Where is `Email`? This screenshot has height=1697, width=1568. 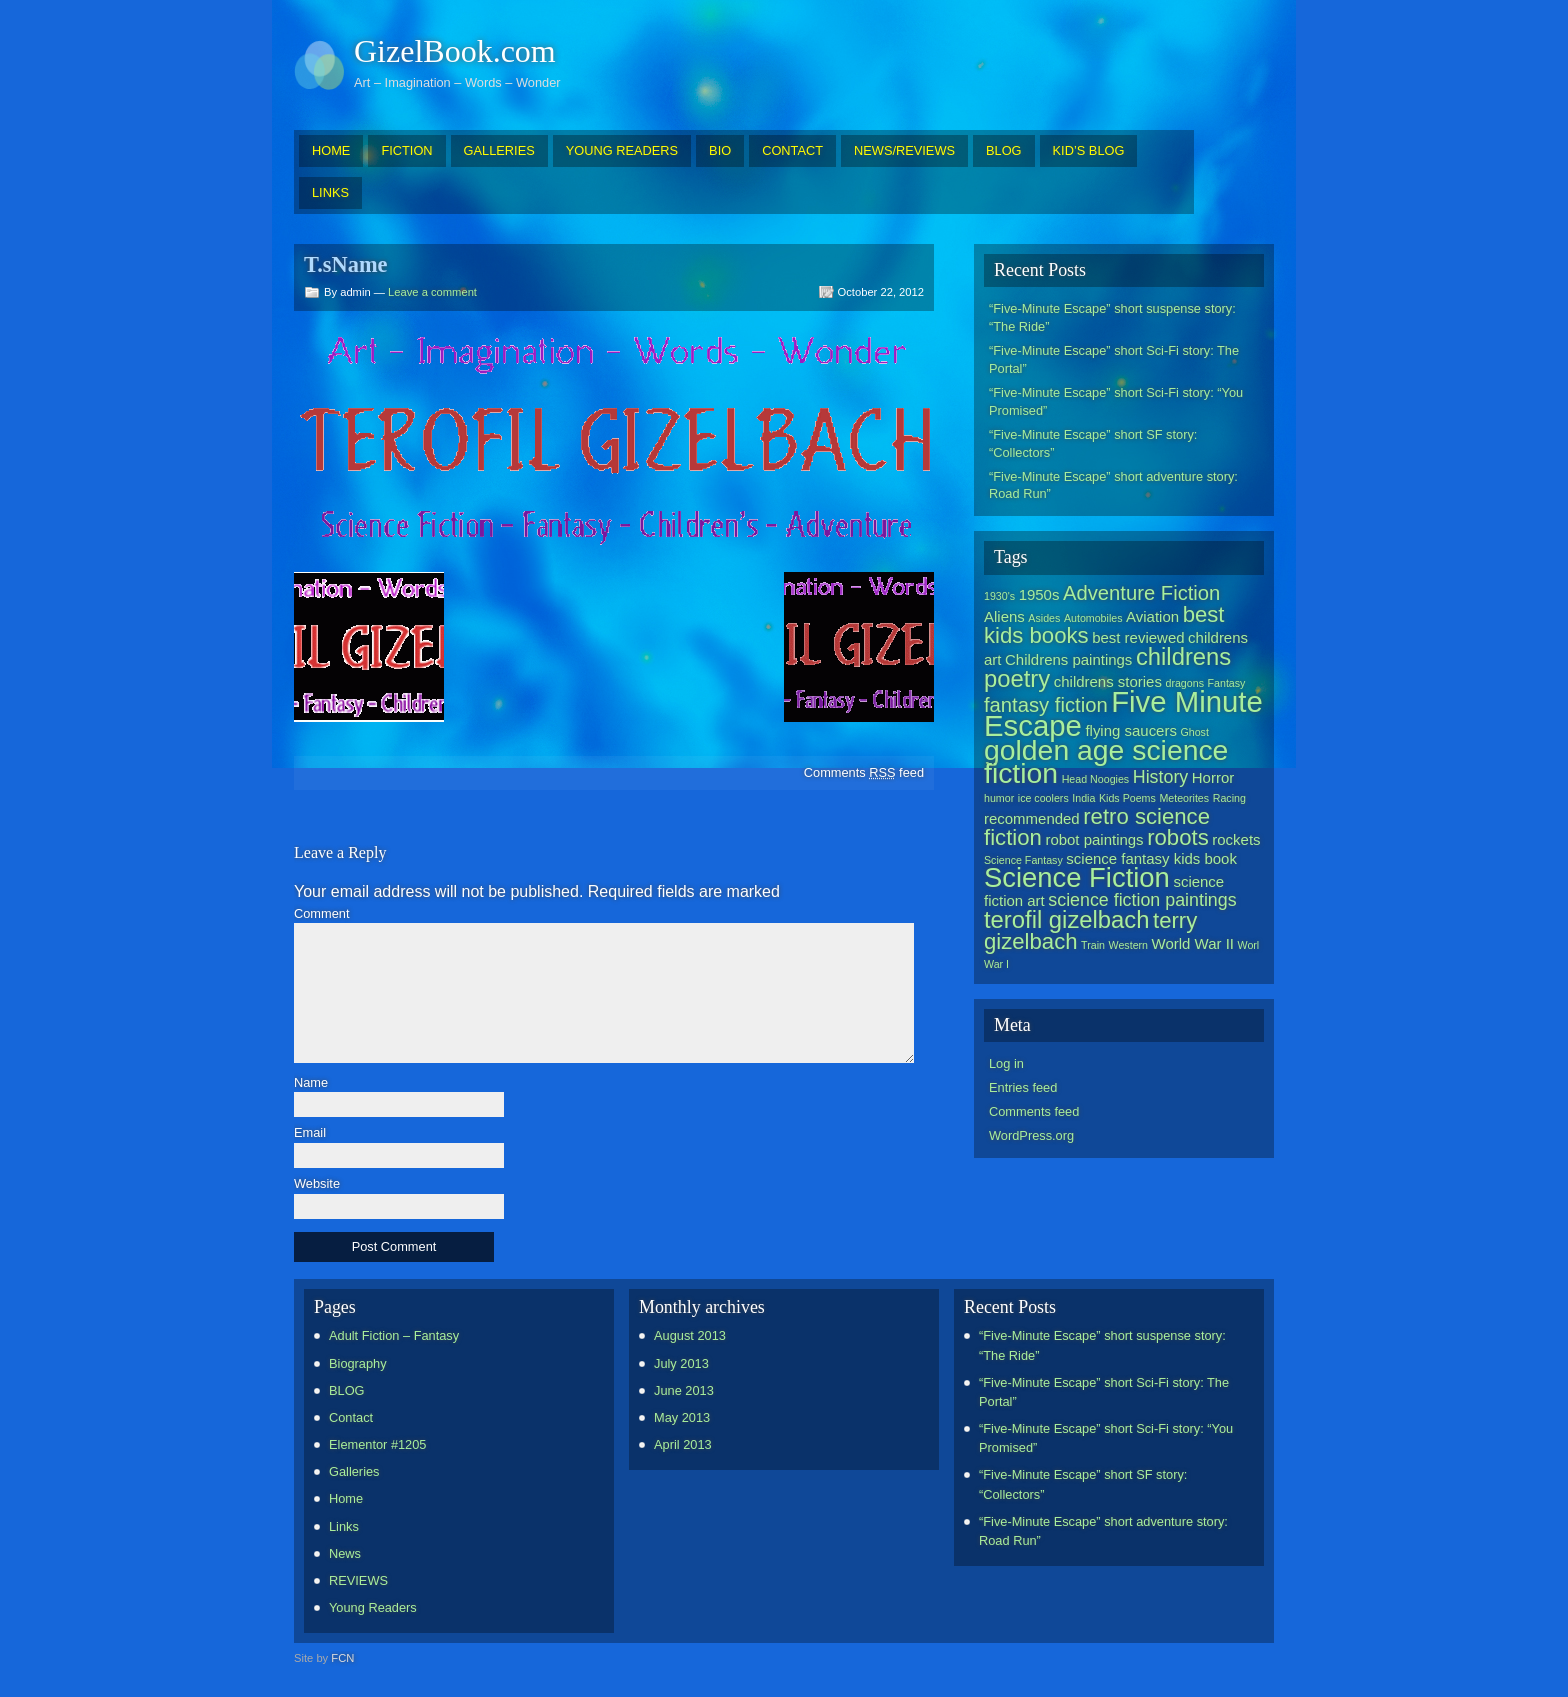 Email is located at coordinates (310, 1133).